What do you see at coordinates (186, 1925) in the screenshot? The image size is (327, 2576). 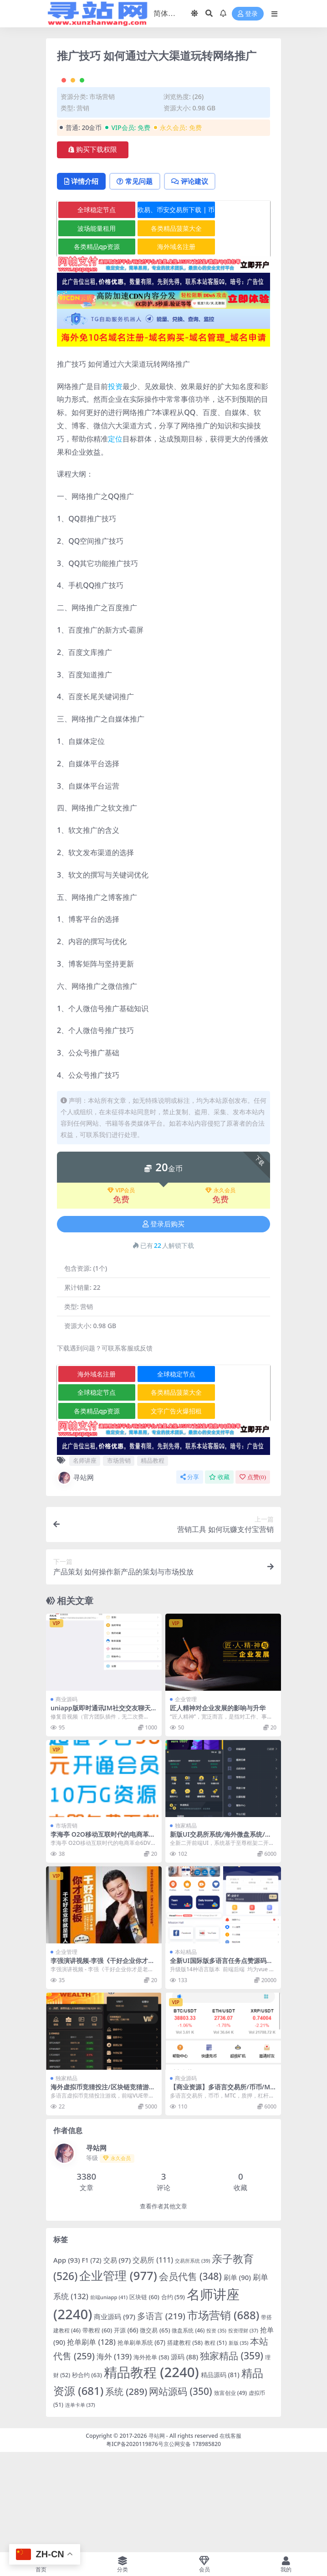 I see `独家精品` at bounding box center [186, 1925].